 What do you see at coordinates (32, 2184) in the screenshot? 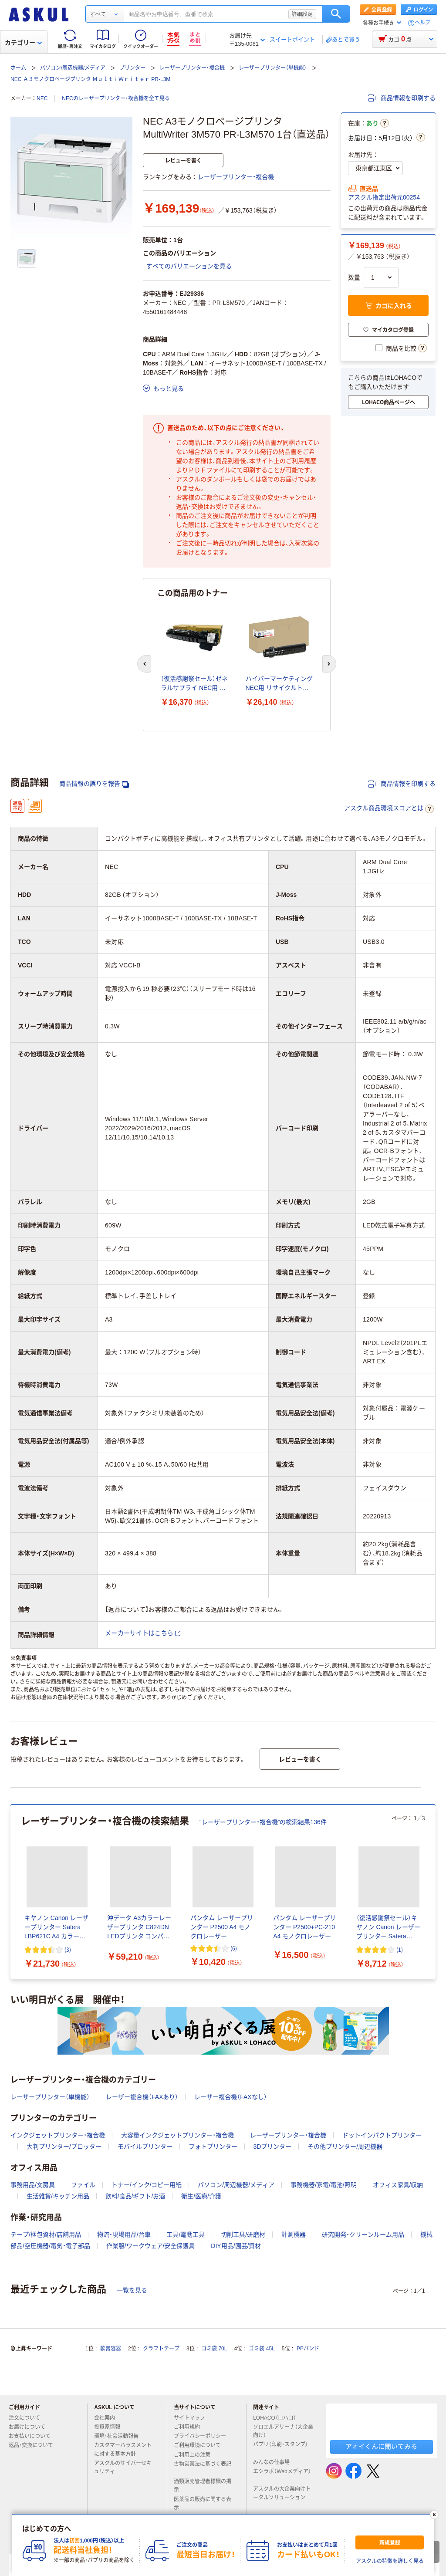
I see `事務用品/文房具` at bounding box center [32, 2184].